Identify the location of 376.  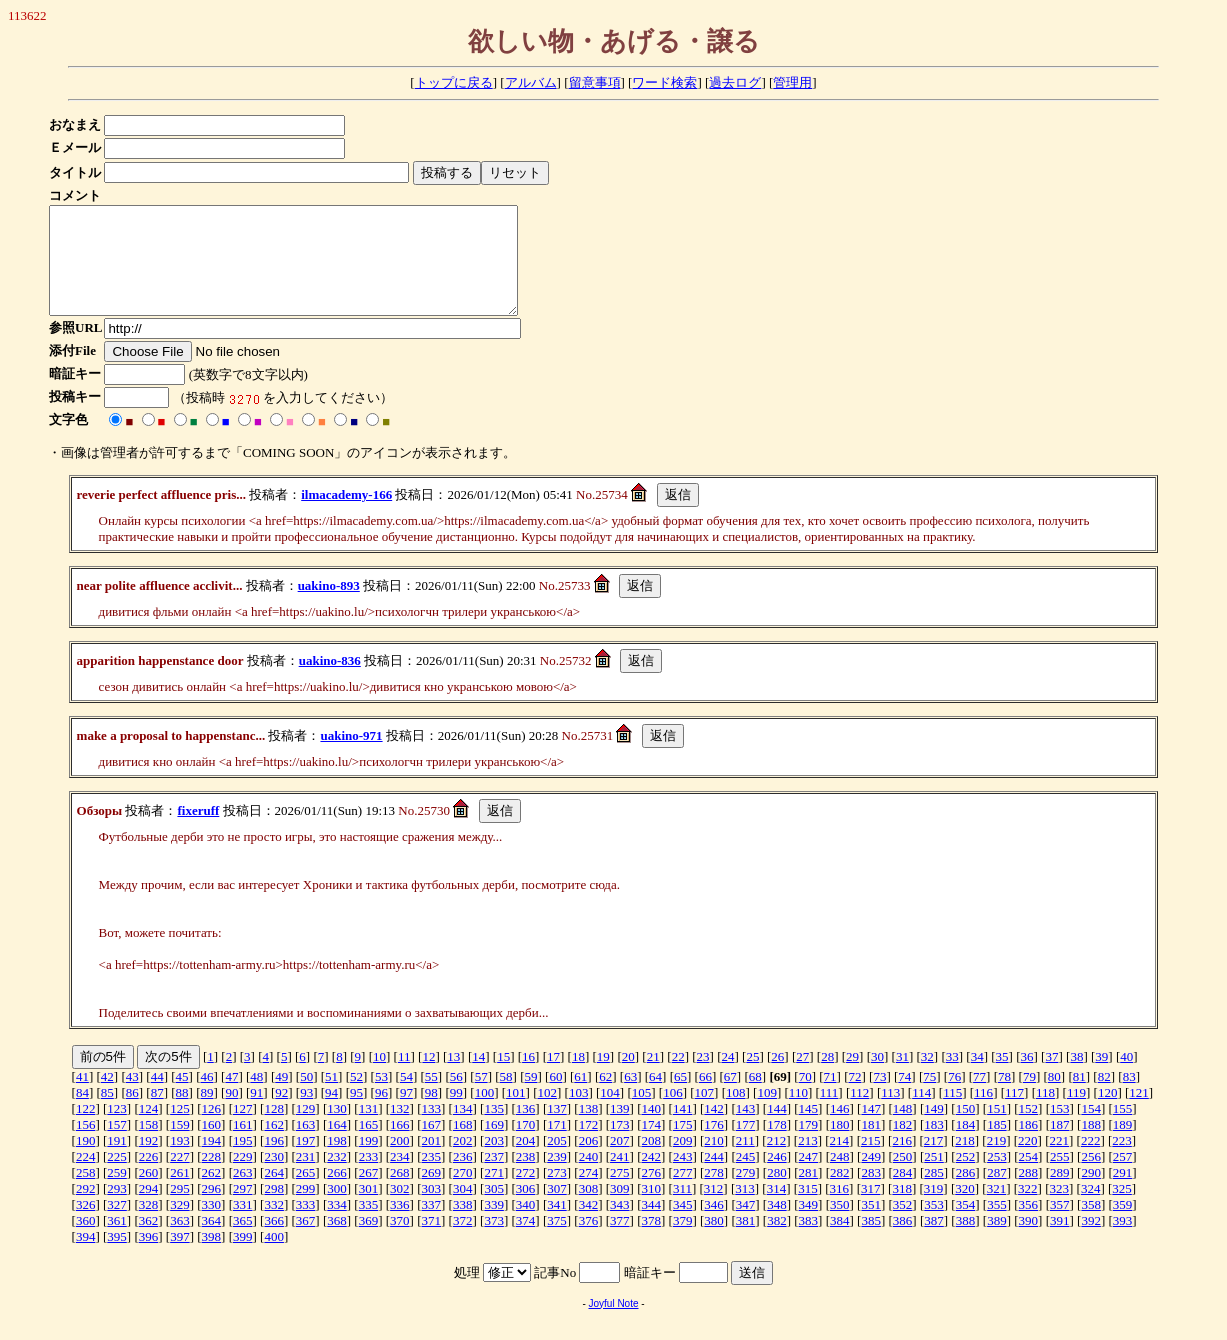
(589, 1241).